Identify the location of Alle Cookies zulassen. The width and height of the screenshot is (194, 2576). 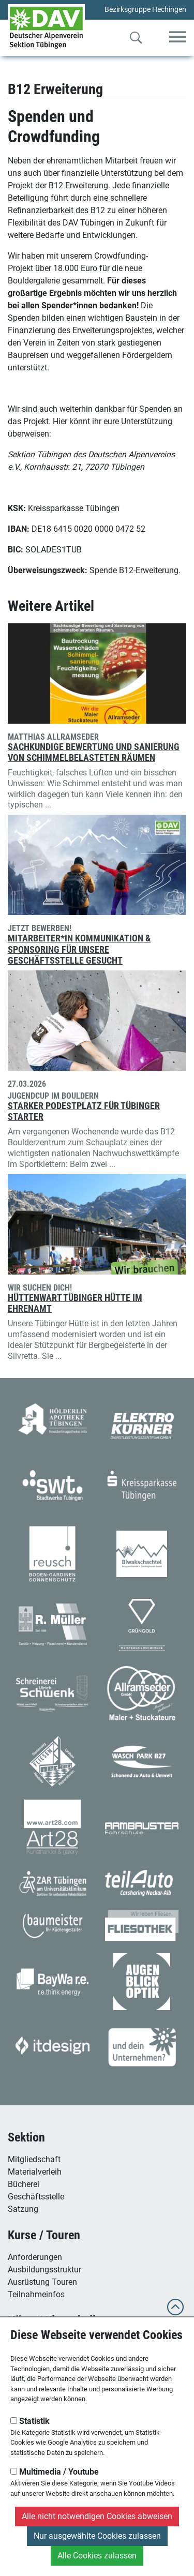
(97, 2555).